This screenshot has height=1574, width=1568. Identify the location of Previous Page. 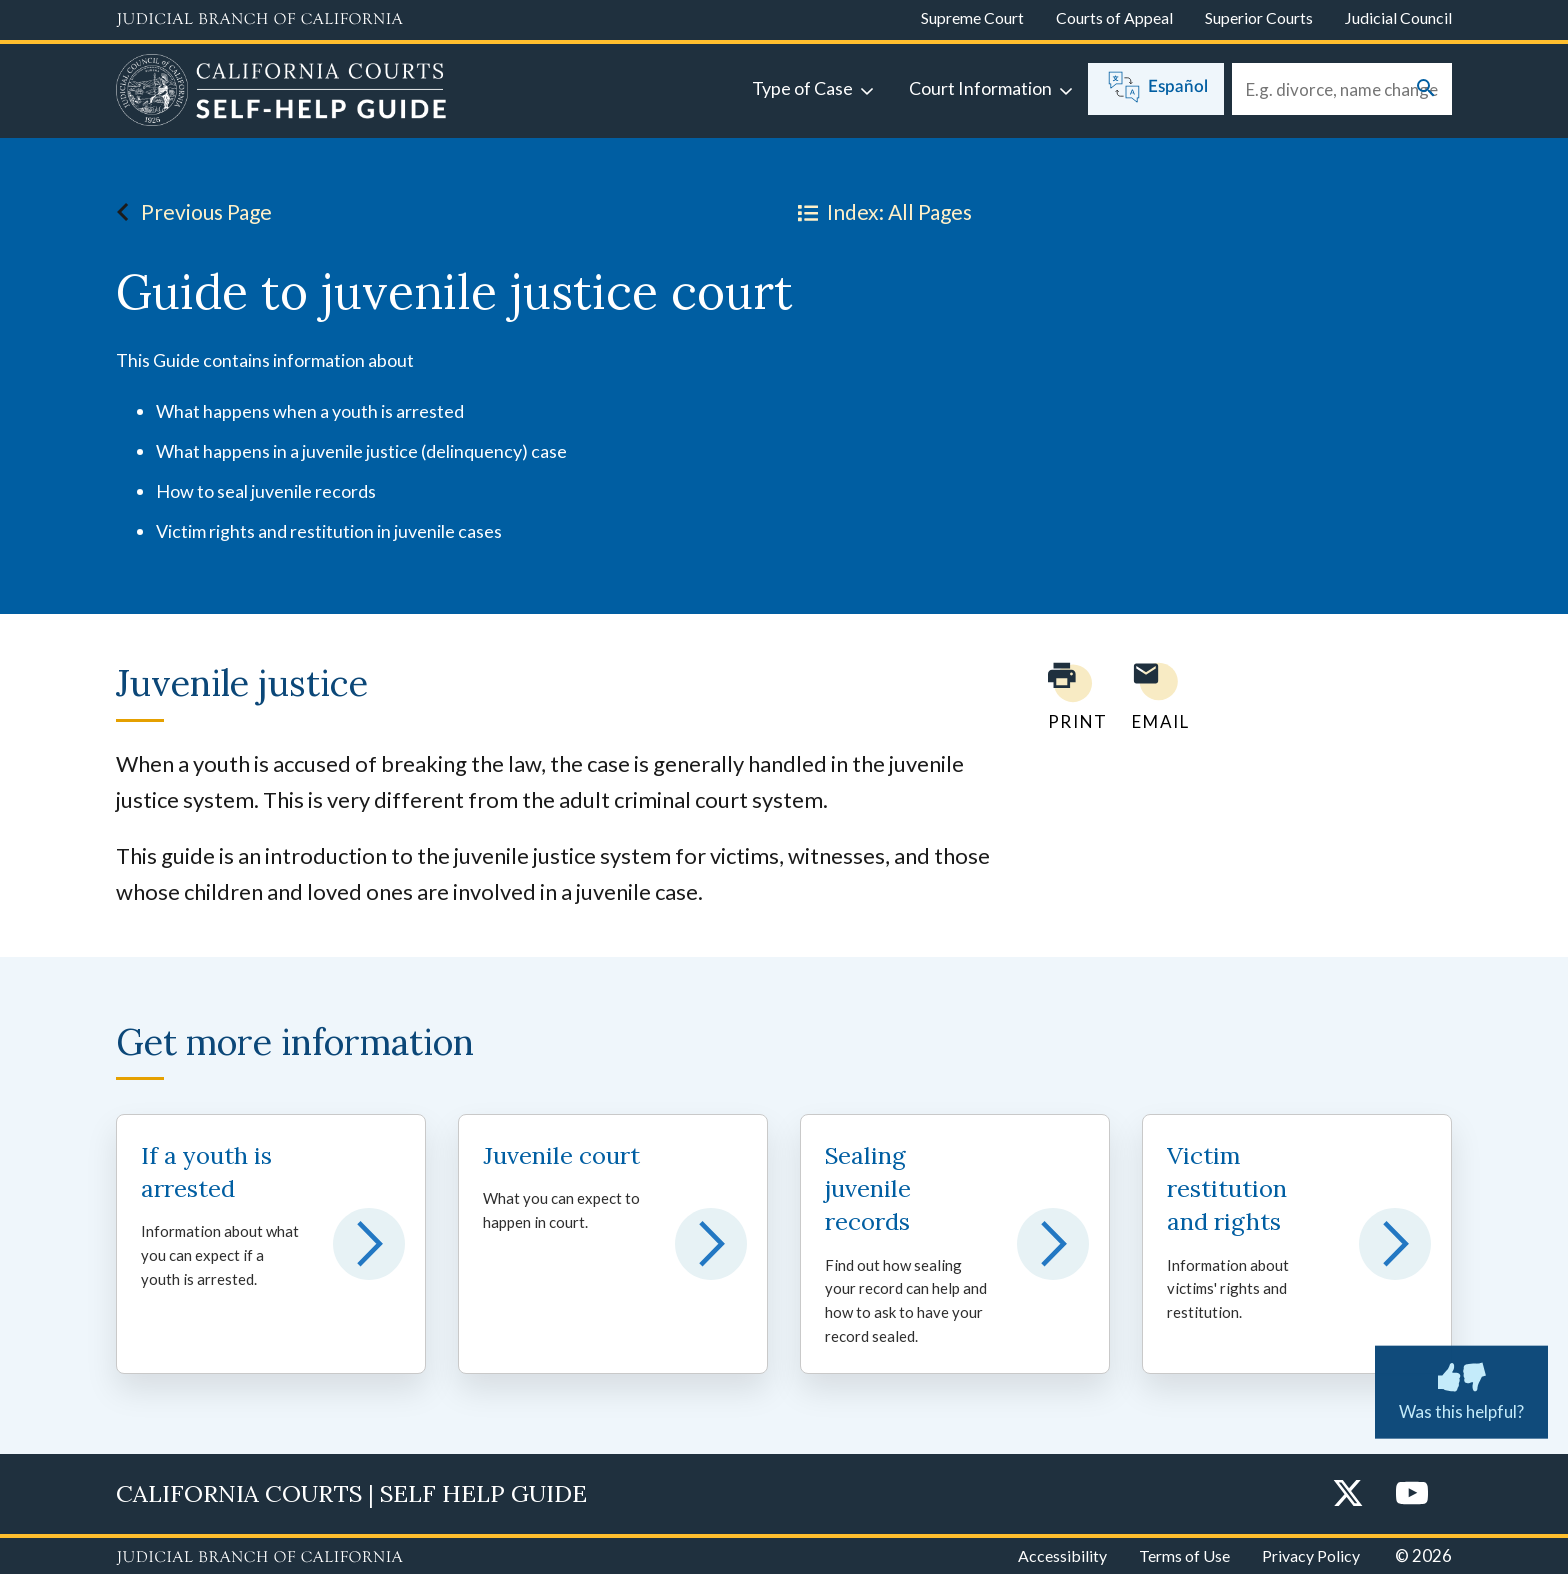
(188, 212).